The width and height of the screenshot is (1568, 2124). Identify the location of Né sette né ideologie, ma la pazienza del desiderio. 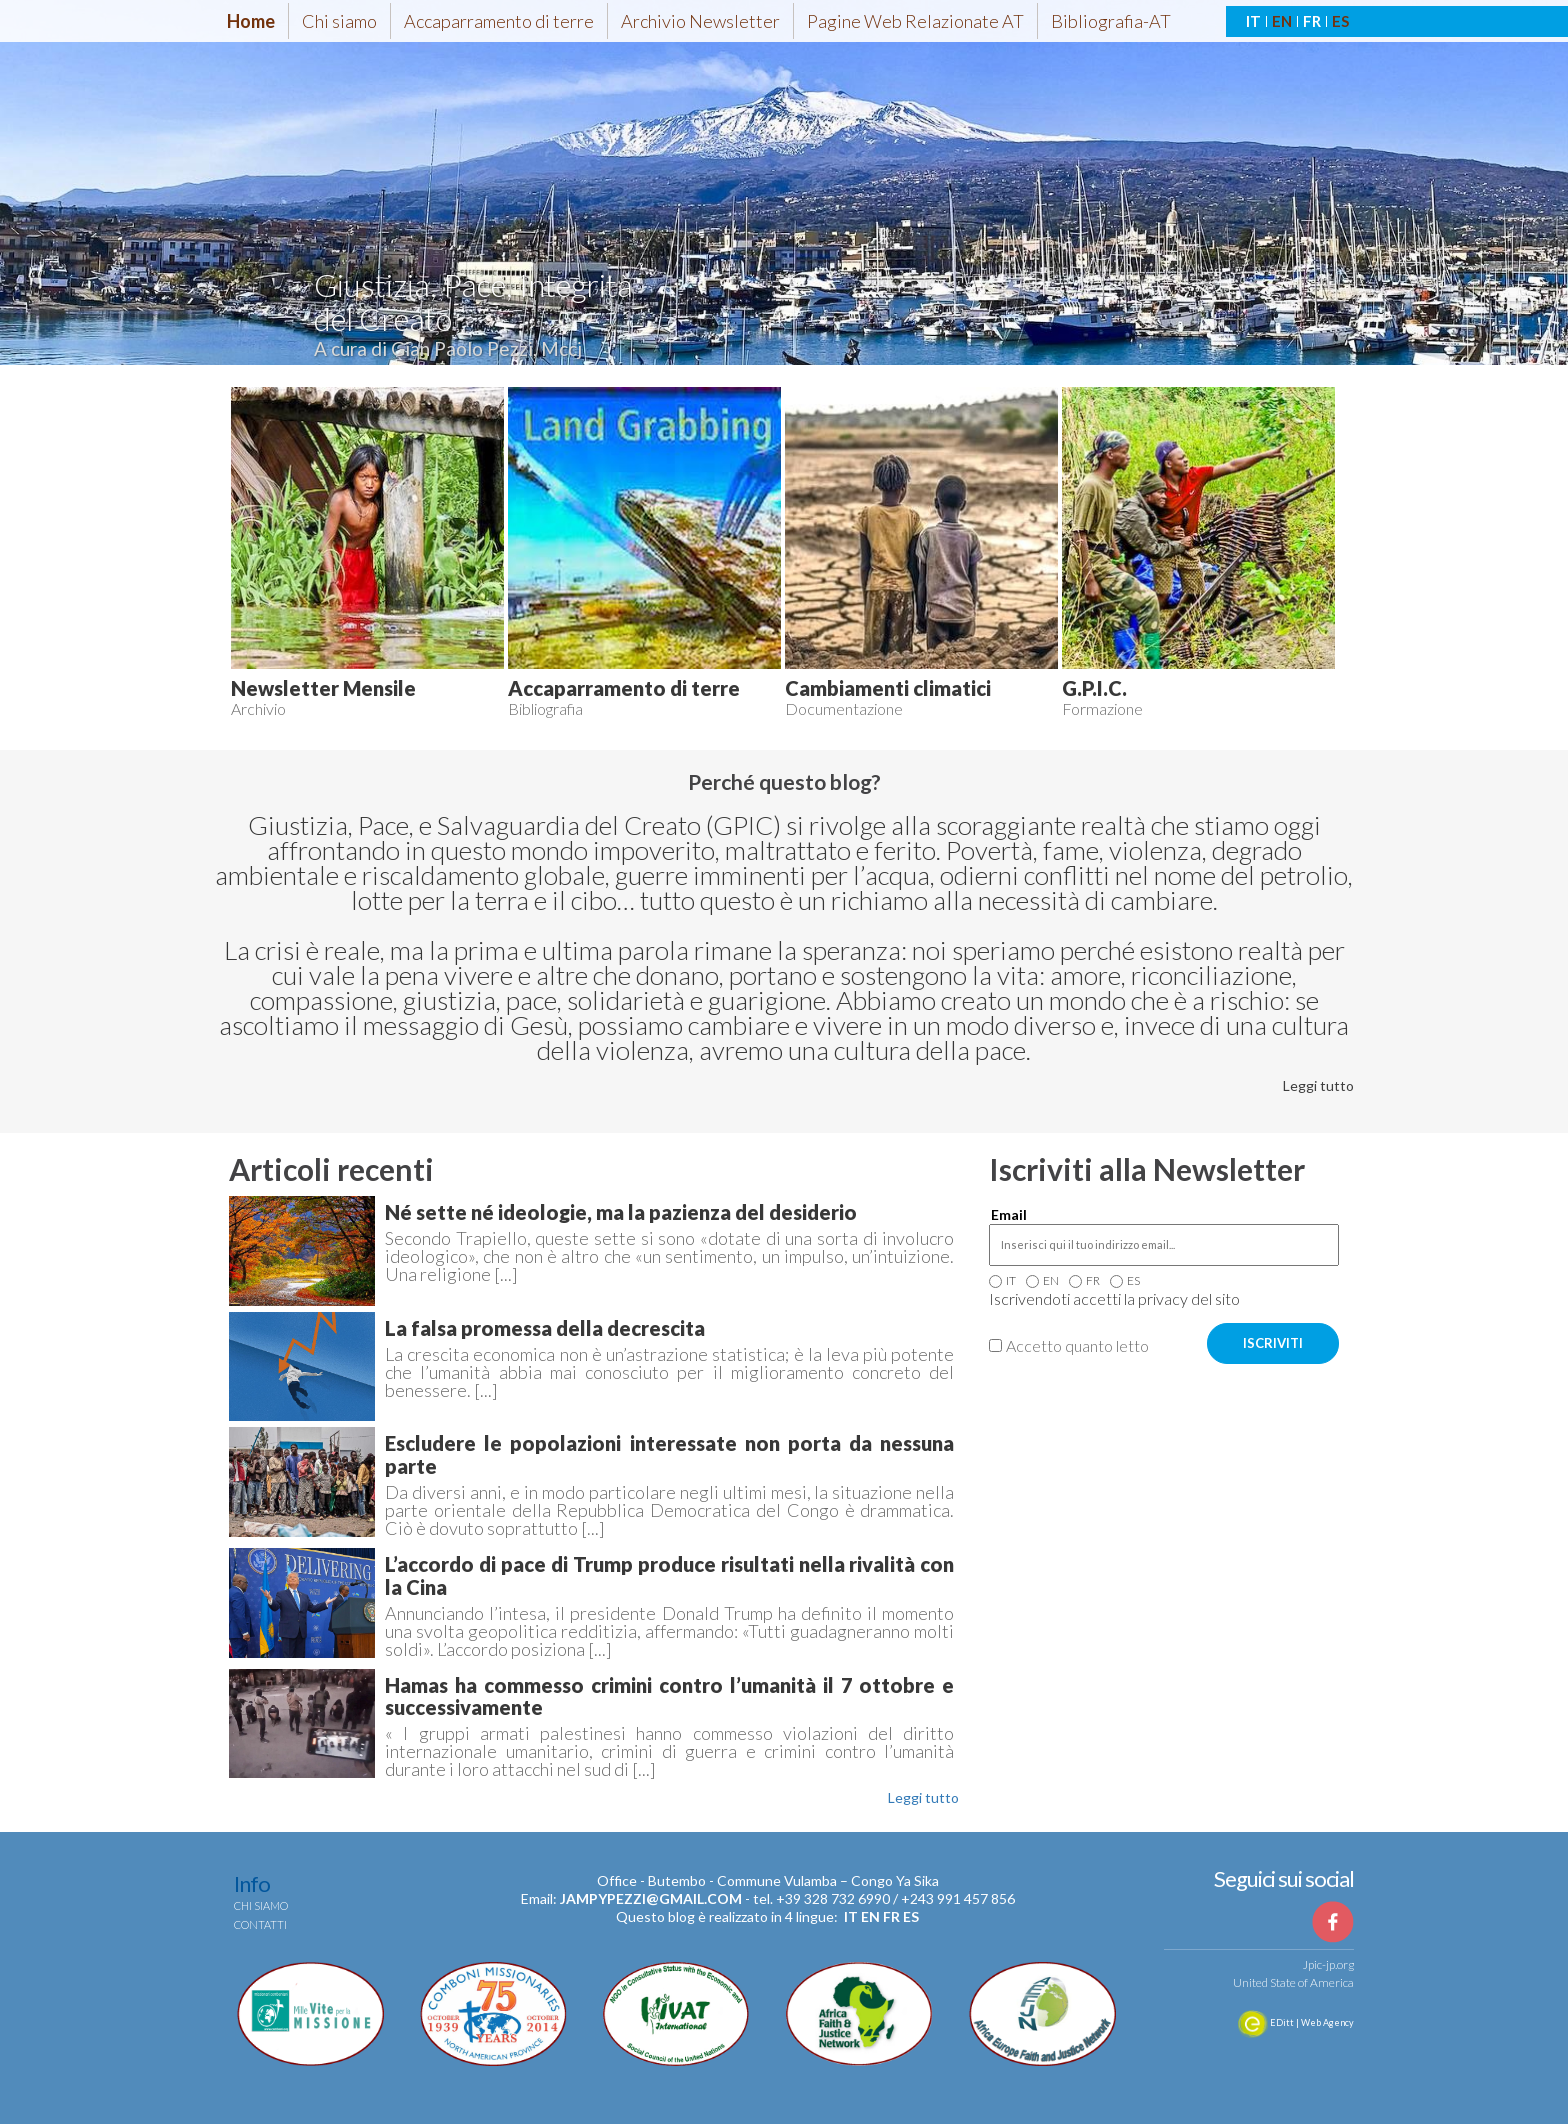
(621, 1212).